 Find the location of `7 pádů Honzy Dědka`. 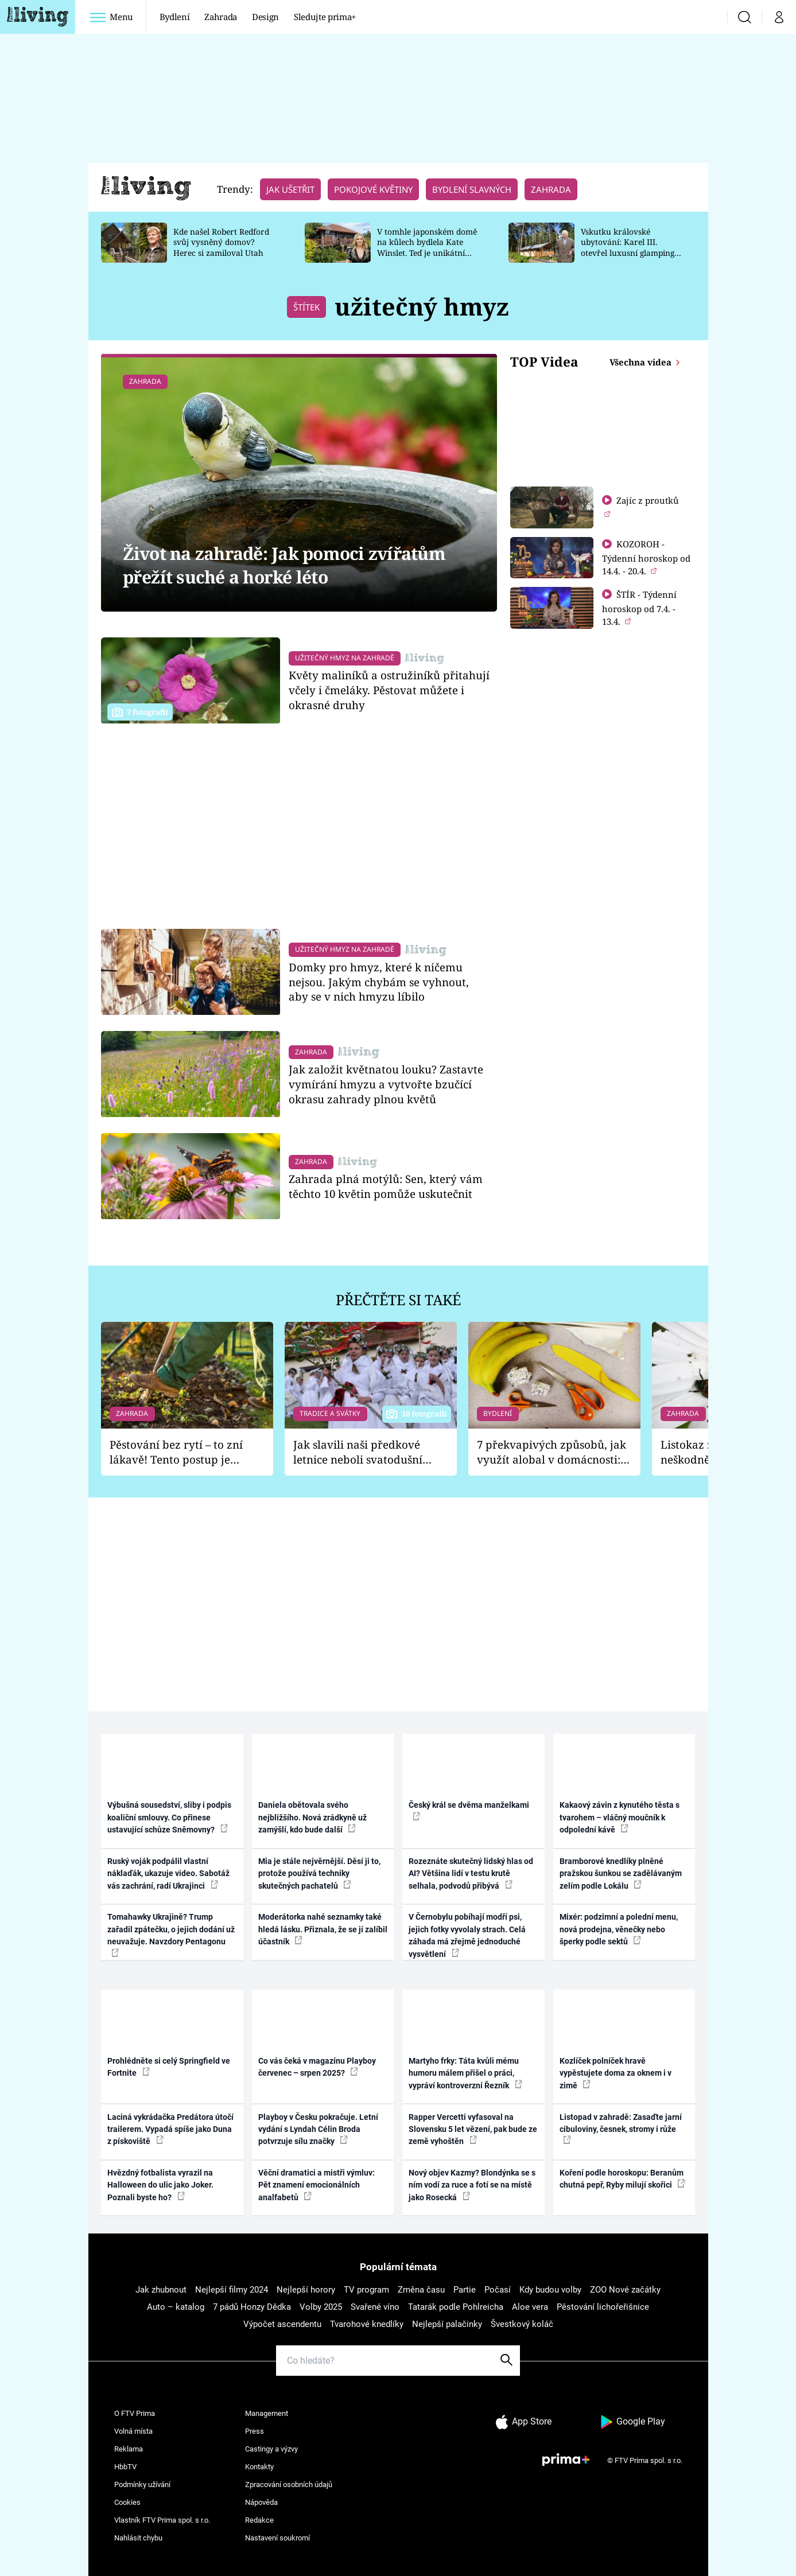

7 pádů Honzy Dědka is located at coordinates (252, 2307).